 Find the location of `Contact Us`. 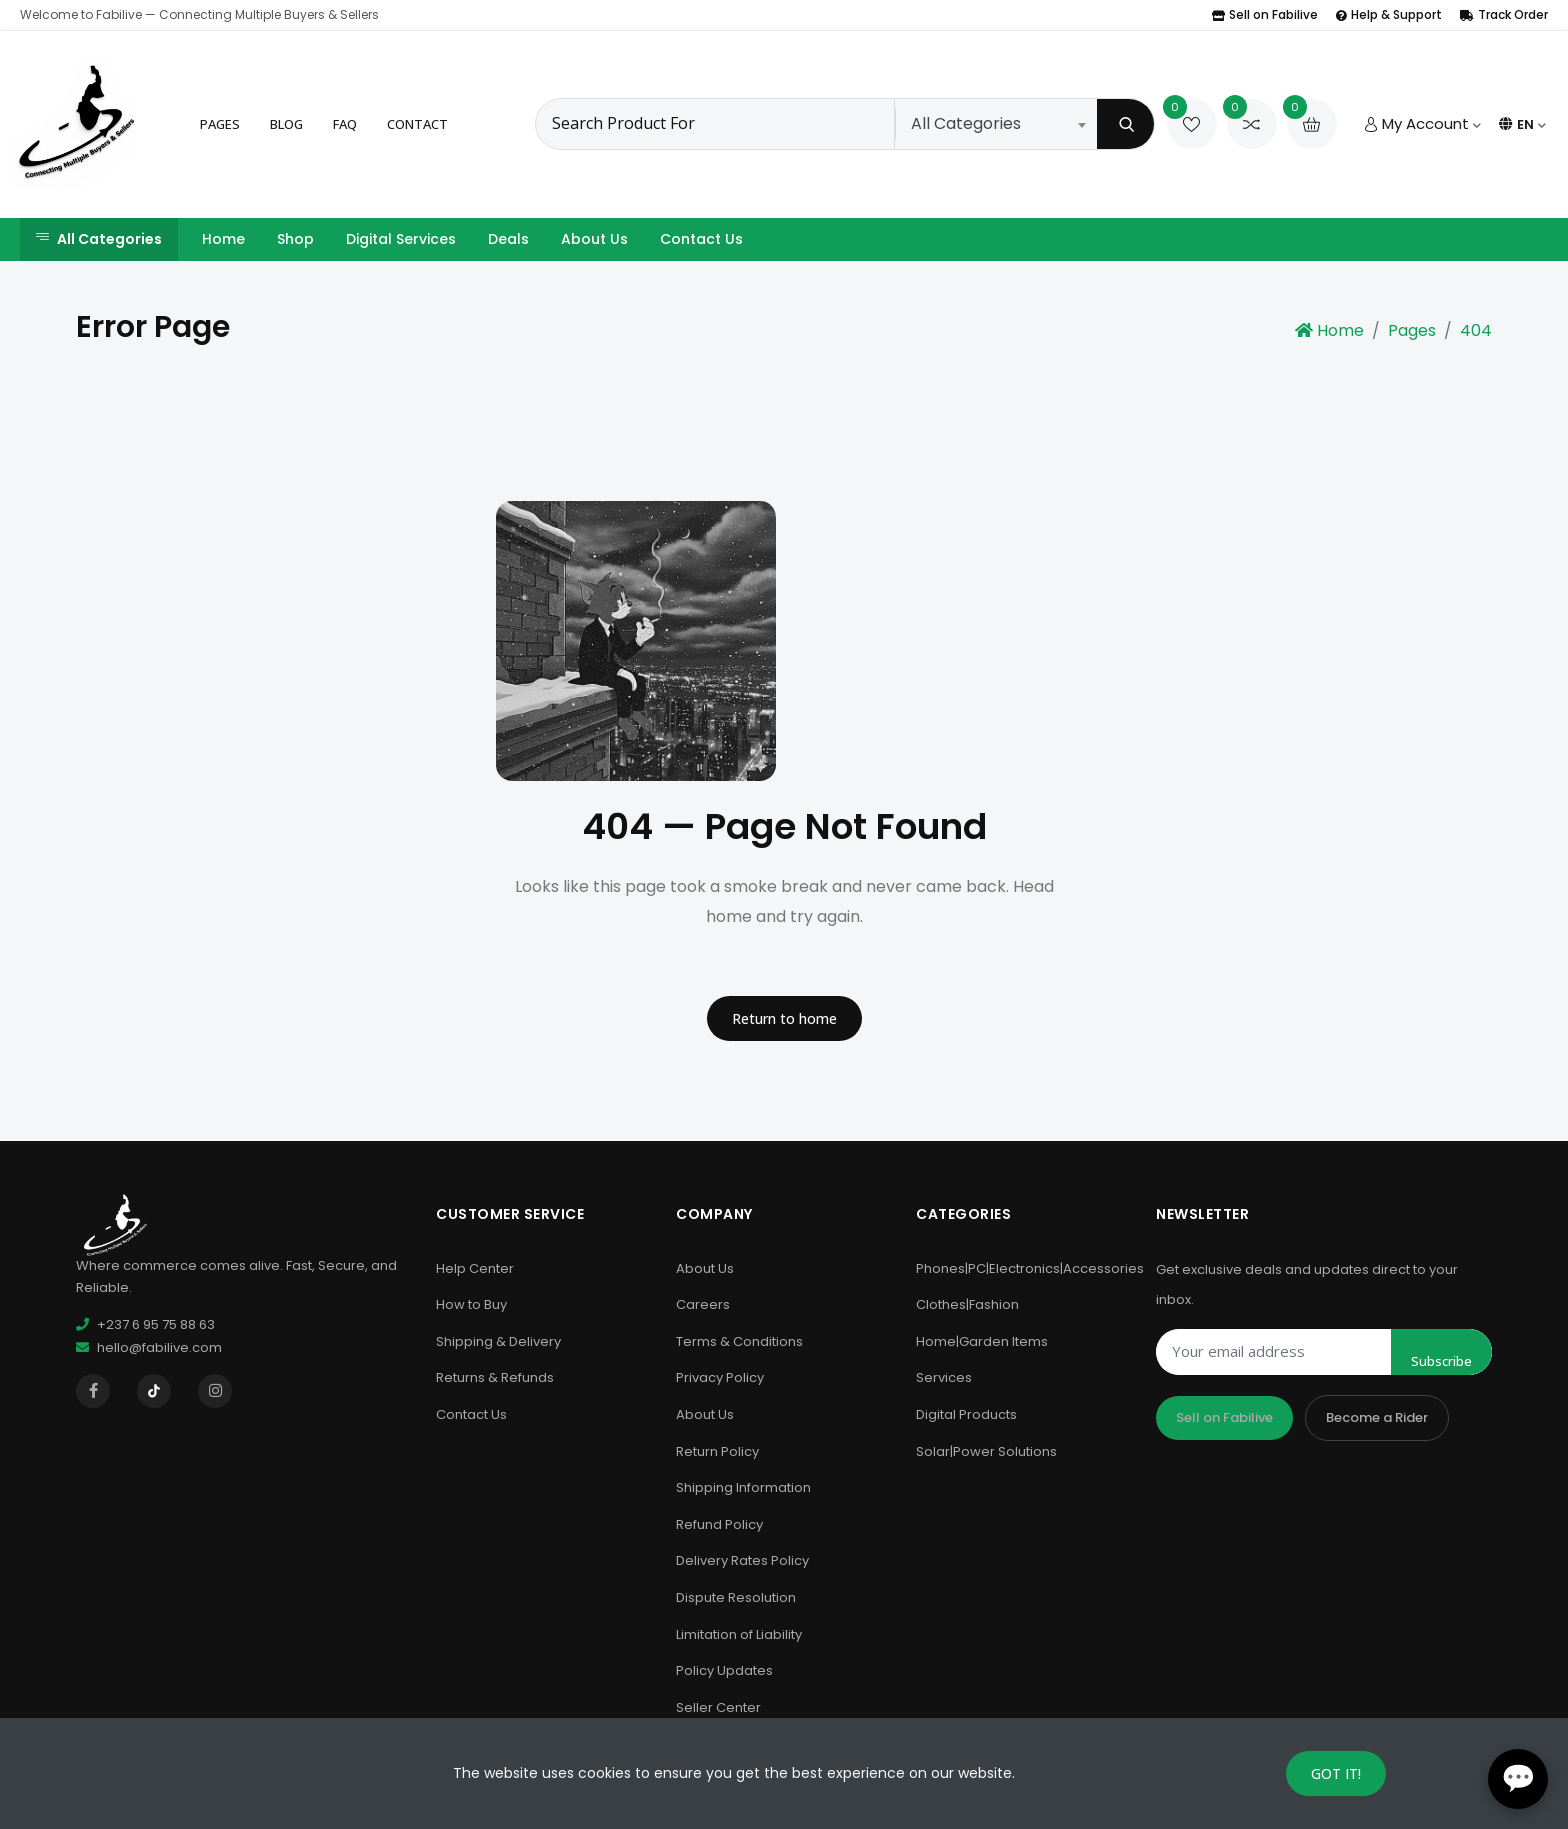

Contact Us is located at coordinates (701, 239).